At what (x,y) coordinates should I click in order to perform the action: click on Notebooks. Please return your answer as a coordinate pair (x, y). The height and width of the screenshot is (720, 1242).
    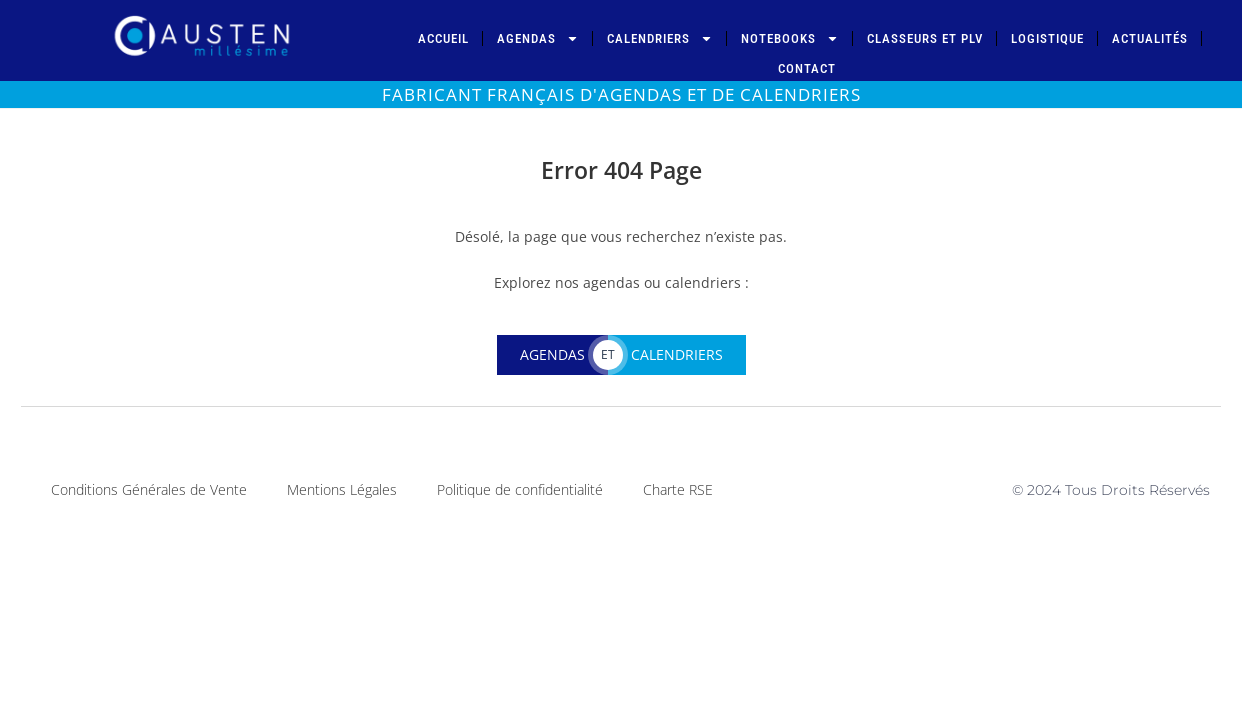
    Looking at the image, I should click on (790, 39).